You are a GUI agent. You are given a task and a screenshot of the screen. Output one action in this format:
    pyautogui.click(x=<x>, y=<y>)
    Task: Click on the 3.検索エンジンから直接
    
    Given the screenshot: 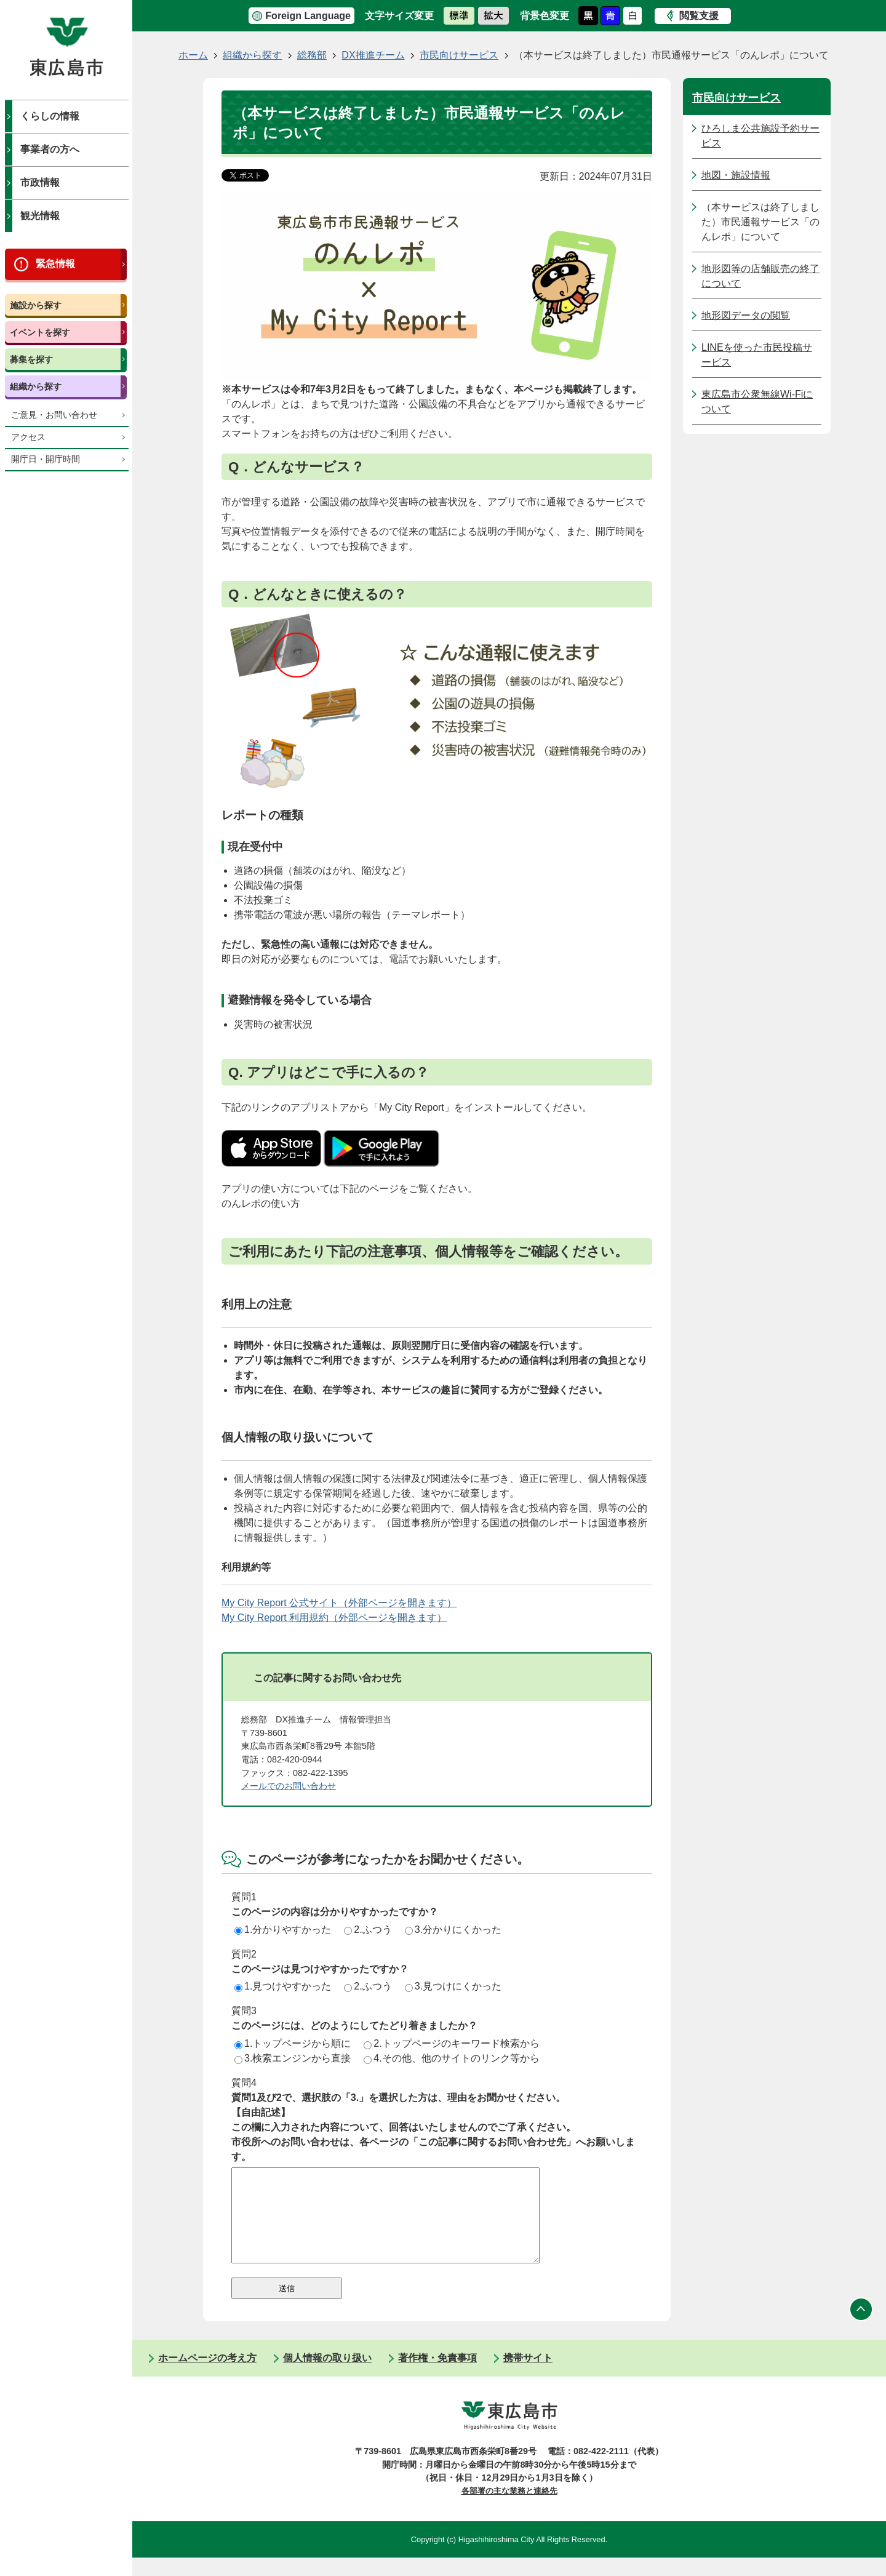 What is the action you would take?
    pyautogui.click(x=292, y=2058)
    